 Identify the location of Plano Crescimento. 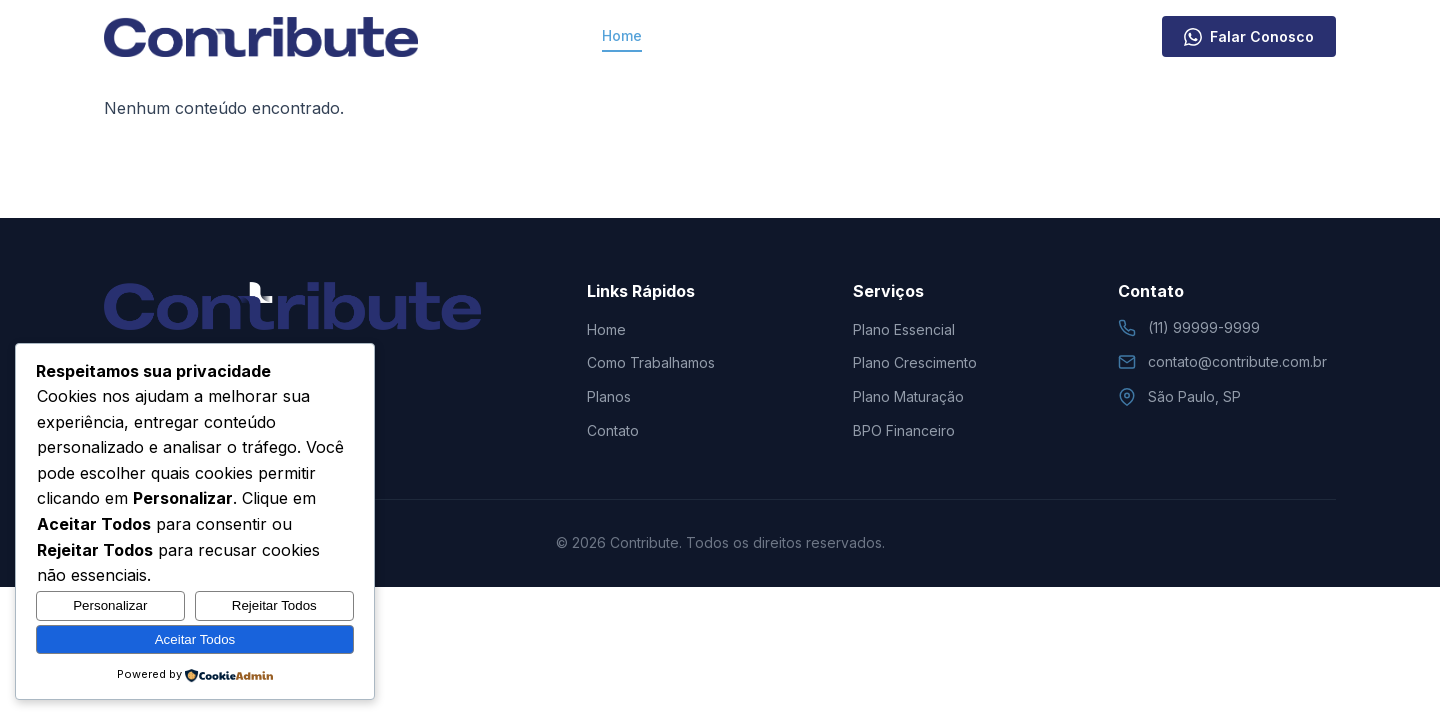
(915, 362).